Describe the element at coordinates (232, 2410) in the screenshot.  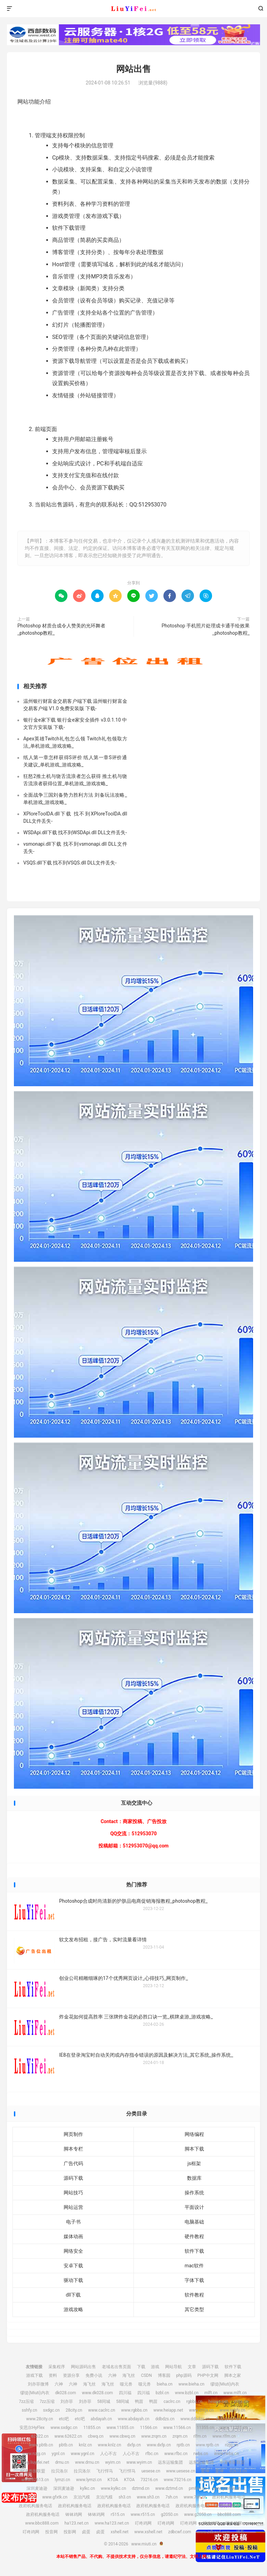
I see `www.sshfy.cn` at that location.